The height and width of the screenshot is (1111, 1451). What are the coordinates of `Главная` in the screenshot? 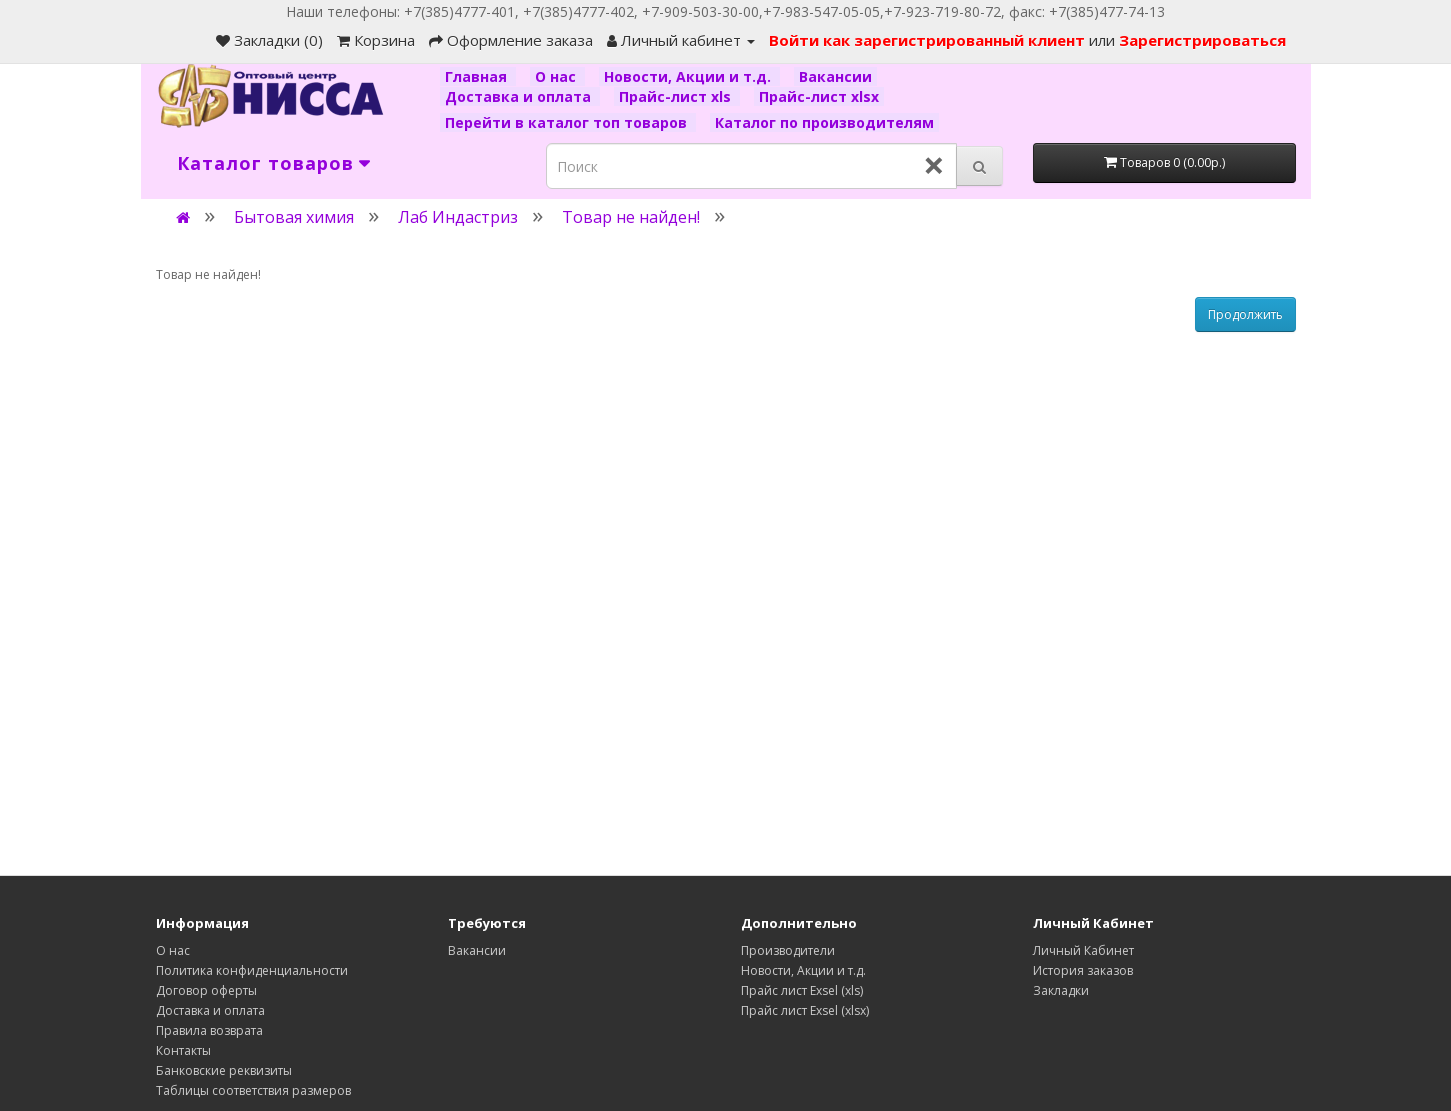 It's located at (478, 76).